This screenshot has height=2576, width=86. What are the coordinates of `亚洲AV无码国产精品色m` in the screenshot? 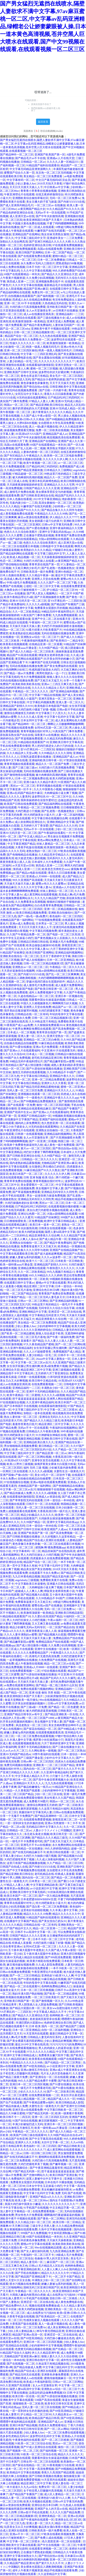 It's located at (15, 1754).